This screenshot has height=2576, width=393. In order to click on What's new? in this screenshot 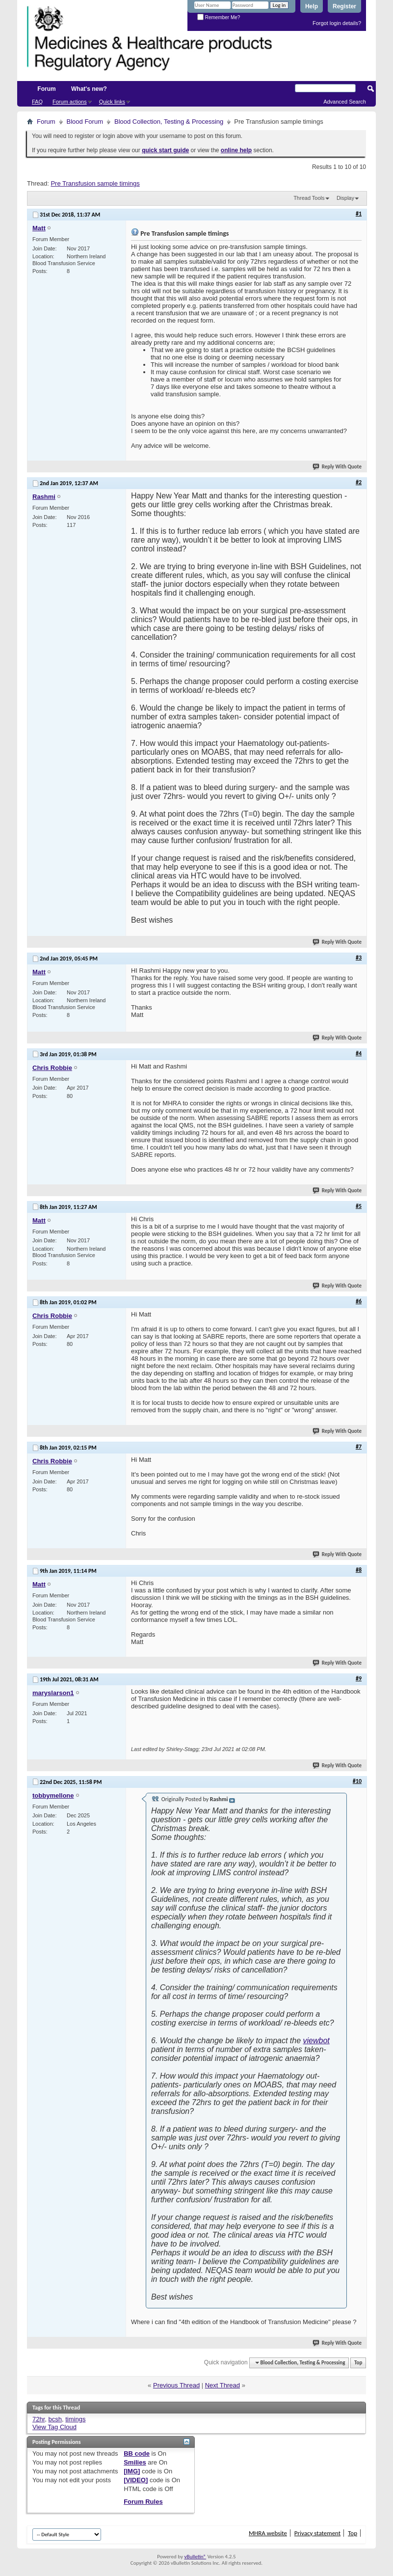, I will do `click(89, 88)`.